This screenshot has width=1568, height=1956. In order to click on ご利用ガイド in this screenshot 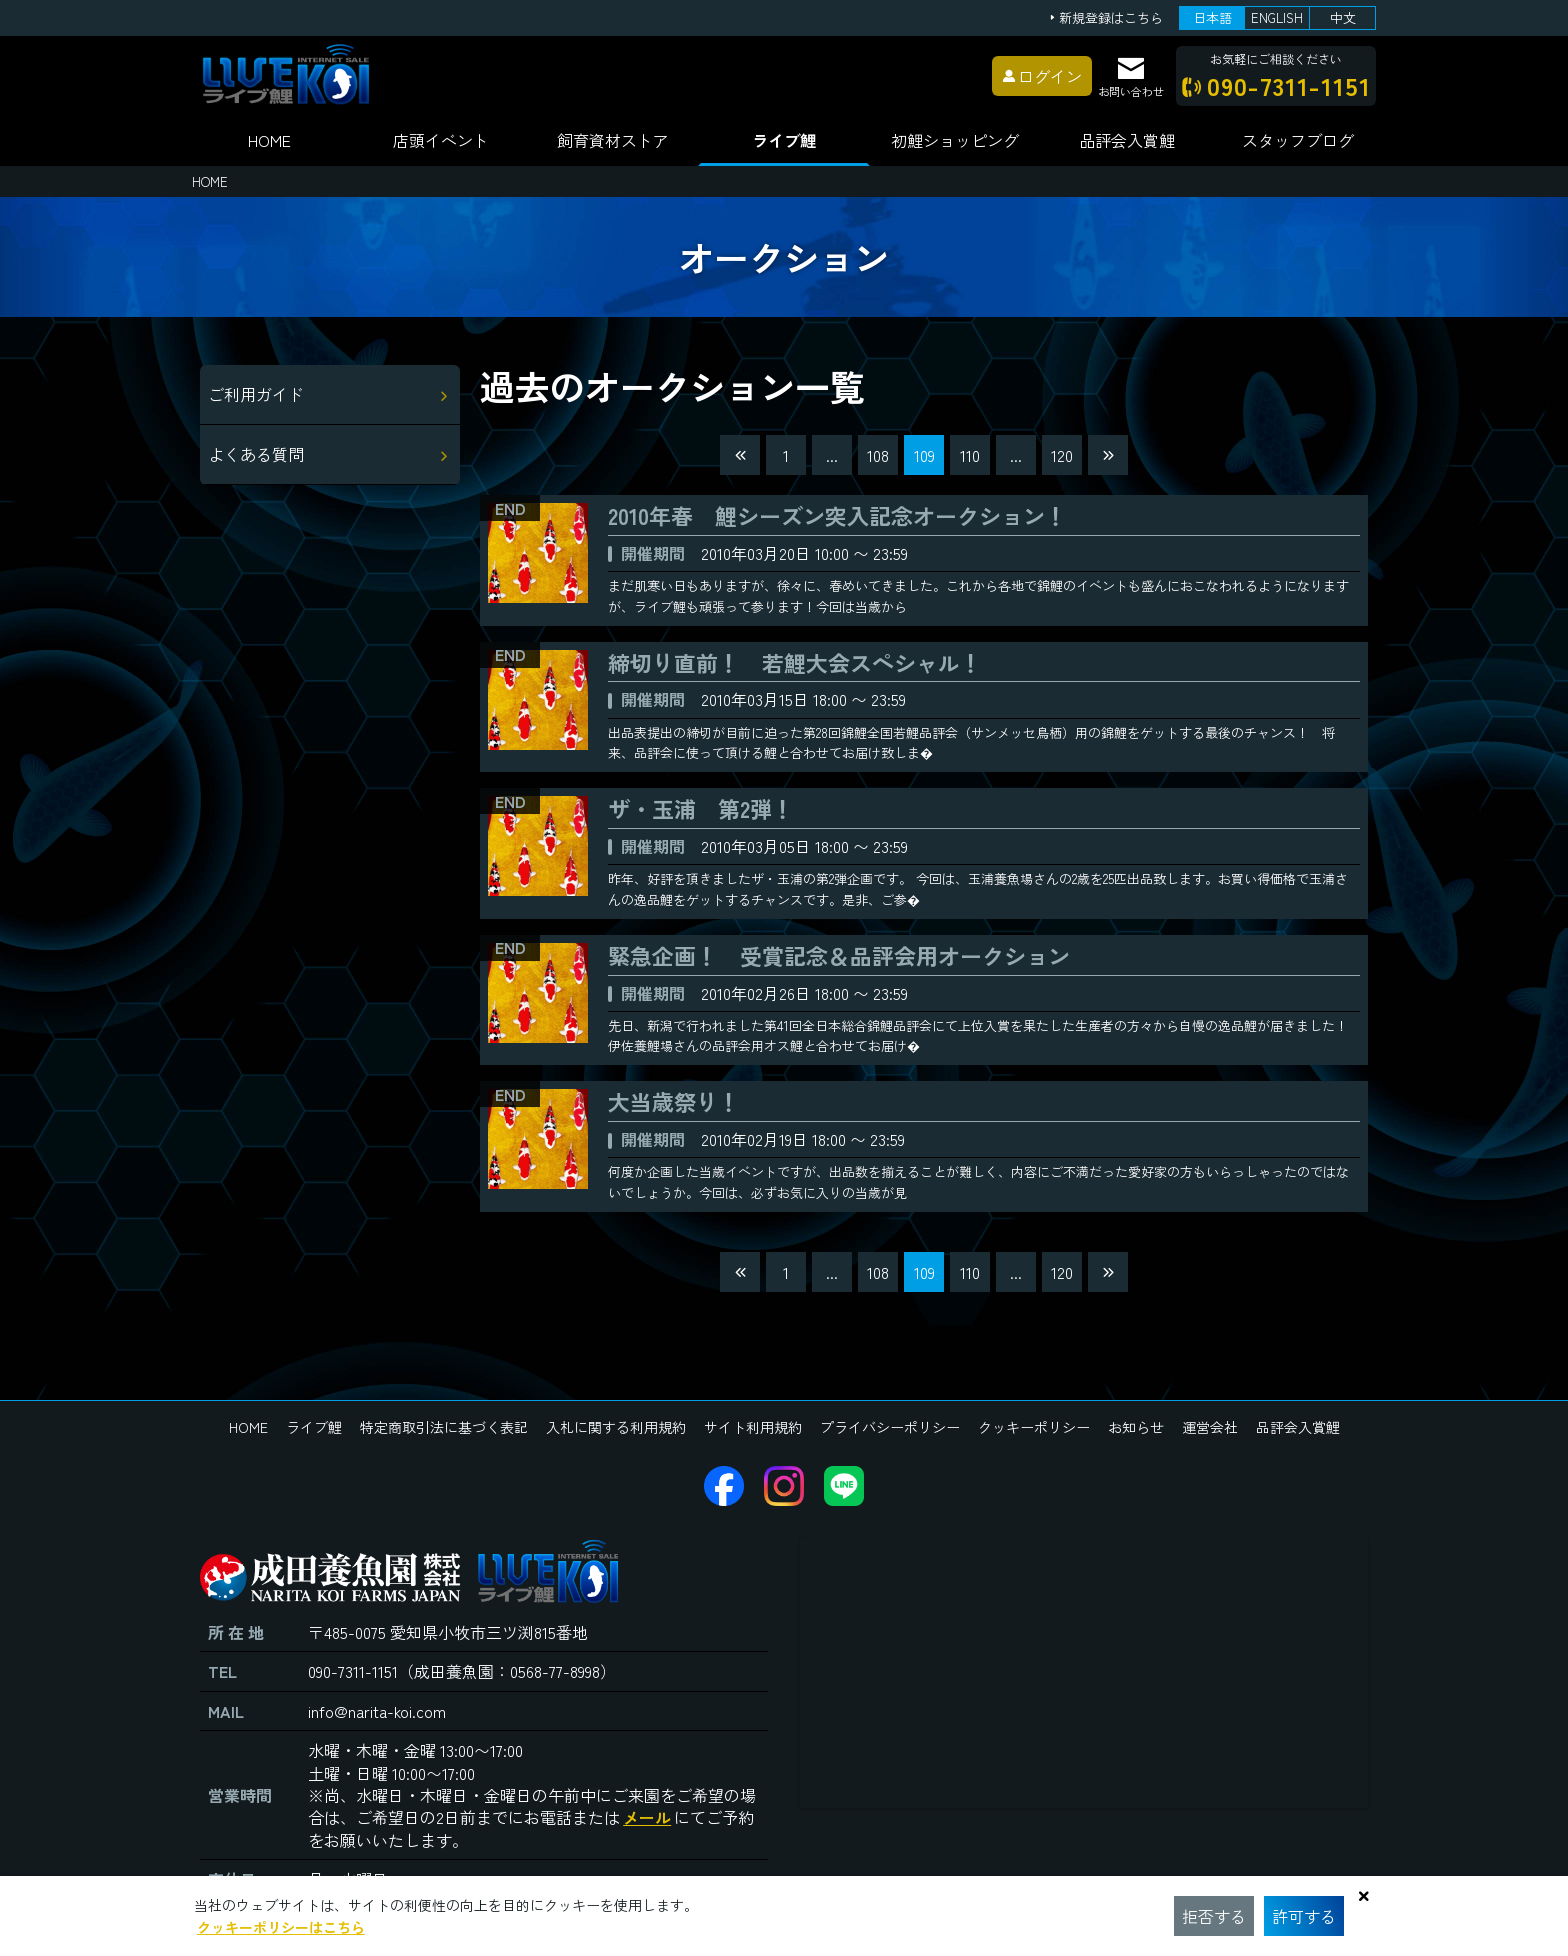, I will do `click(256, 394)`.